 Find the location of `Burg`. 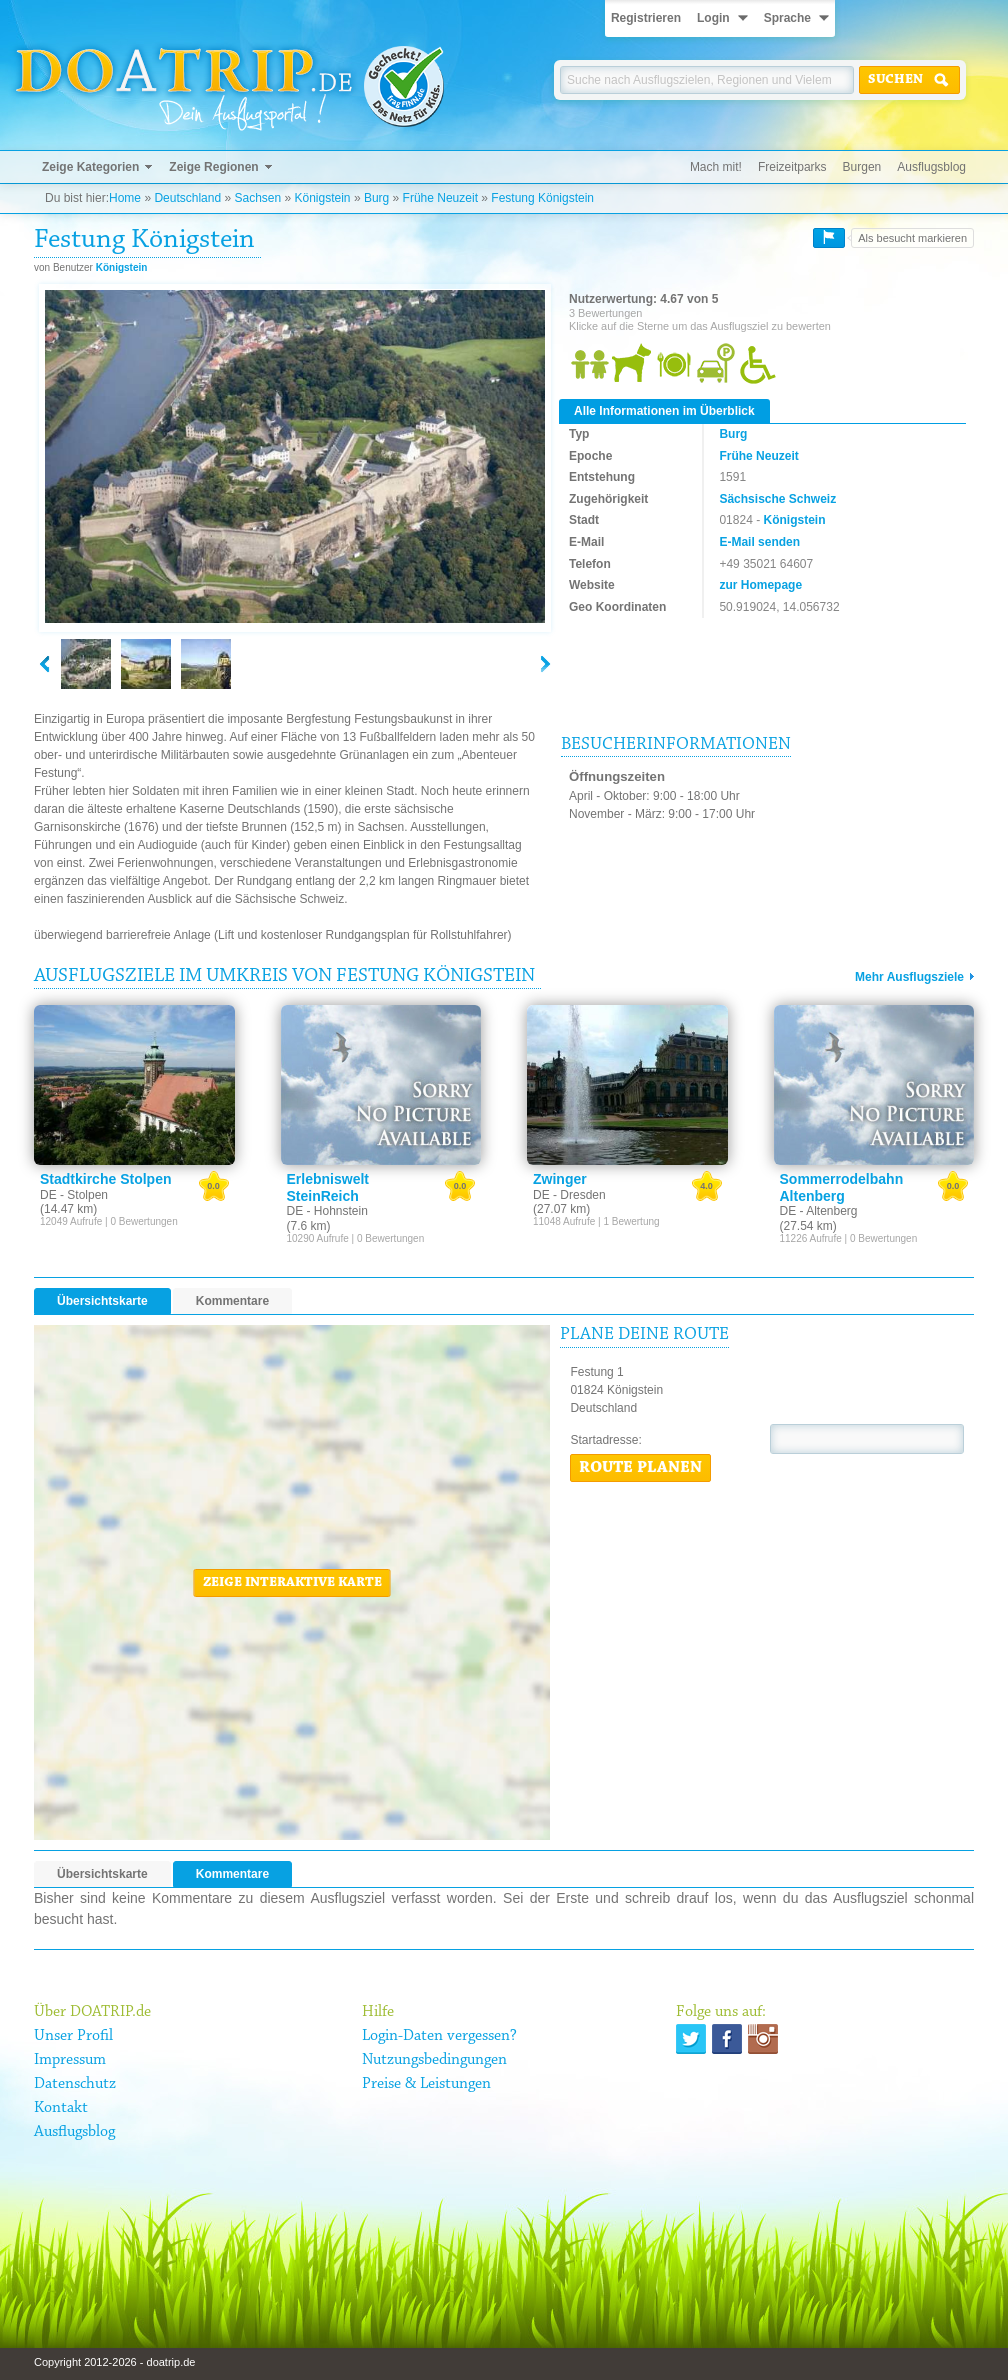

Burg is located at coordinates (376, 198).